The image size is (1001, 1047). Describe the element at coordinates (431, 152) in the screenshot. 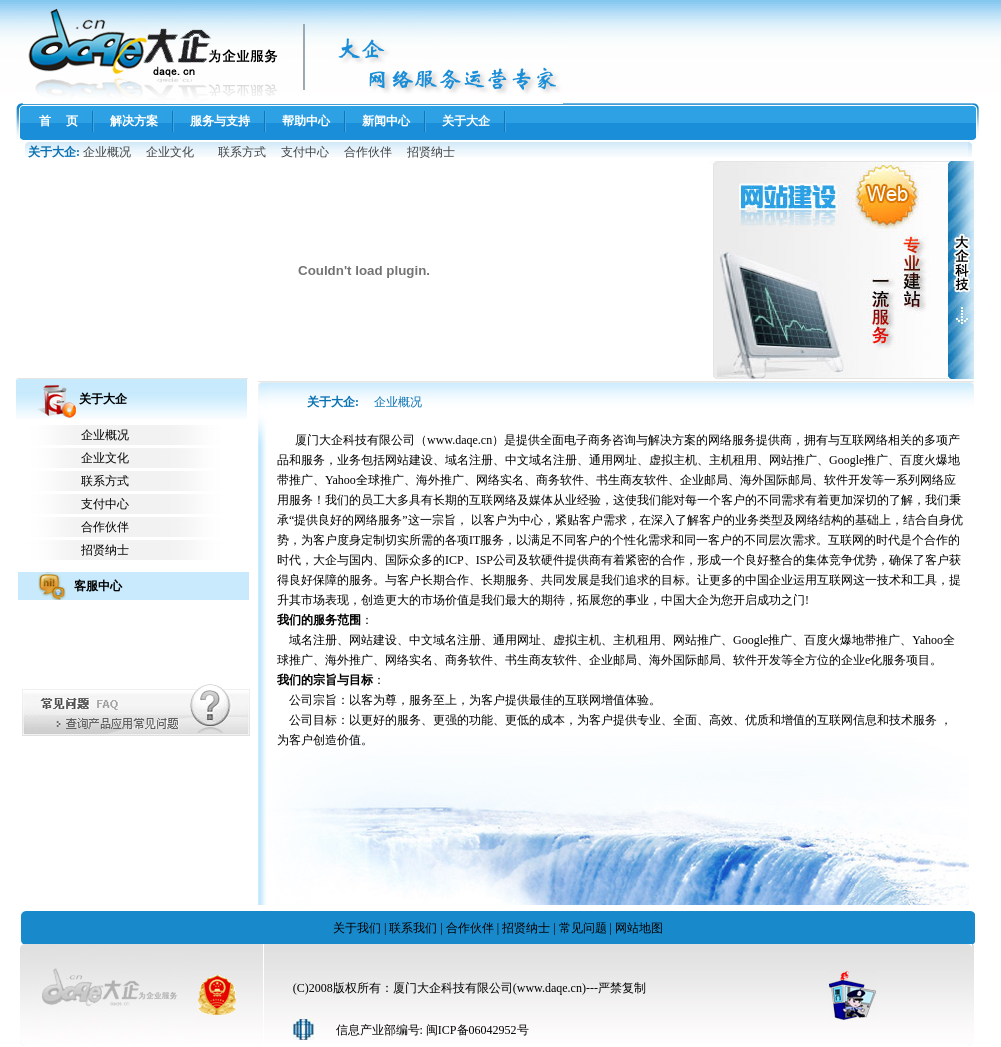

I see `招贤纳士` at that location.